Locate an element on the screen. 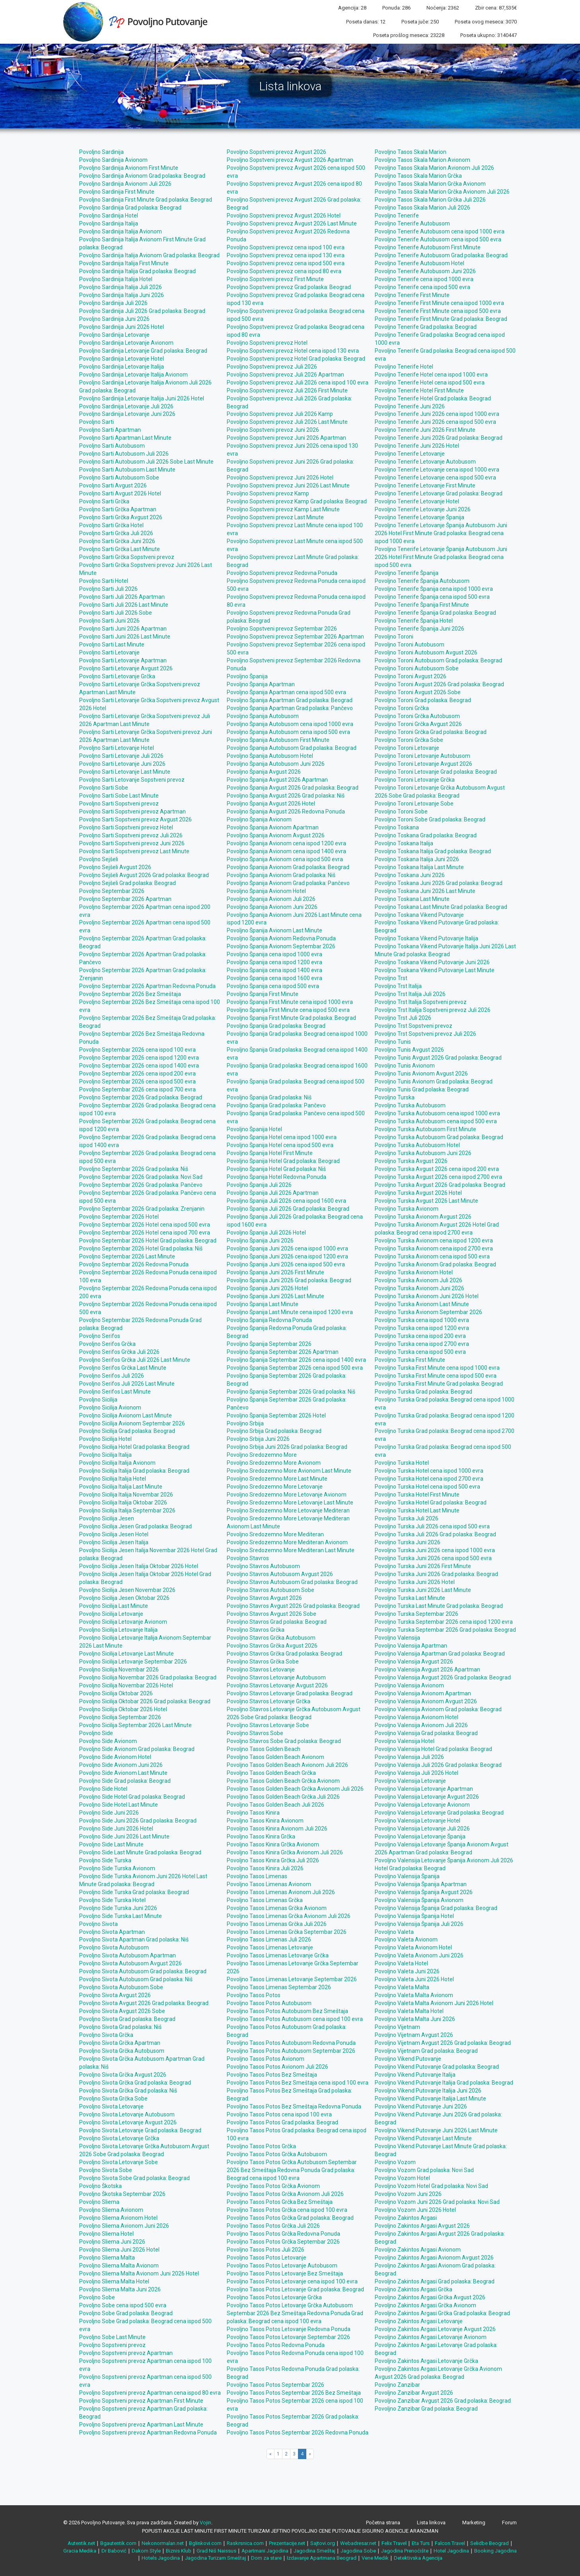  Povoljno Sivota Letovanje Autobusom is located at coordinates (127, 2114).